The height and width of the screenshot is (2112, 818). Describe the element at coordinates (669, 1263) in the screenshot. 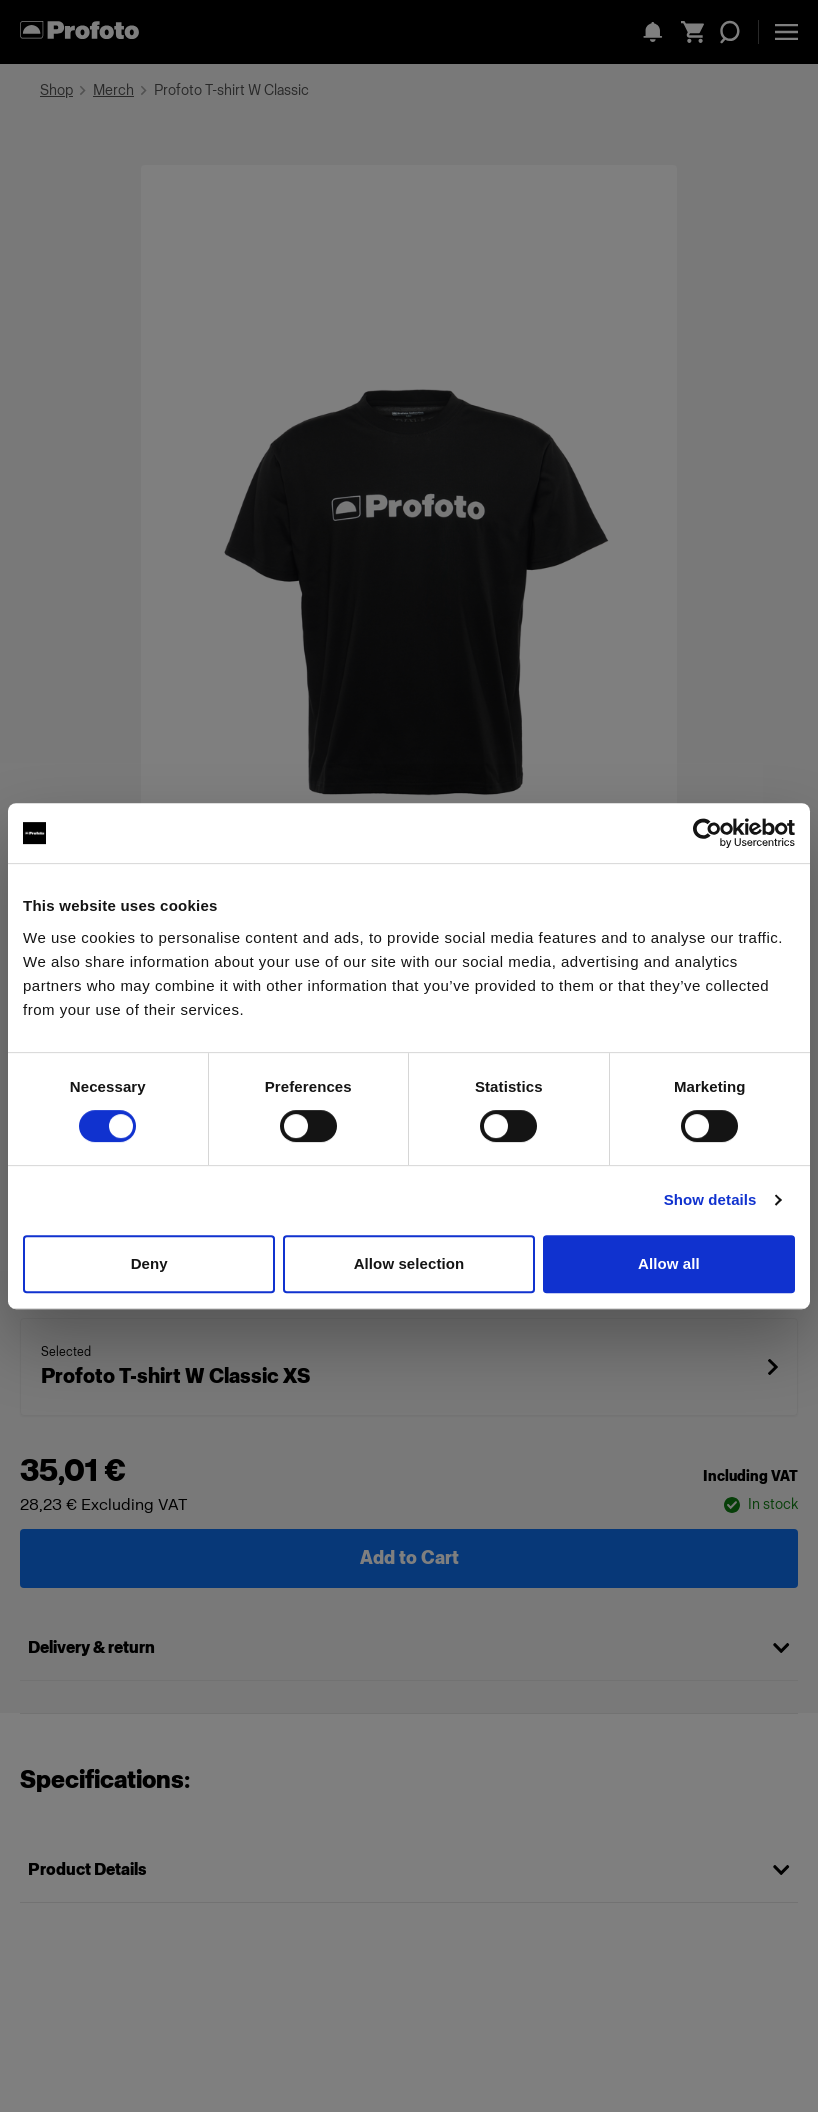

I see `Allow all` at that location.